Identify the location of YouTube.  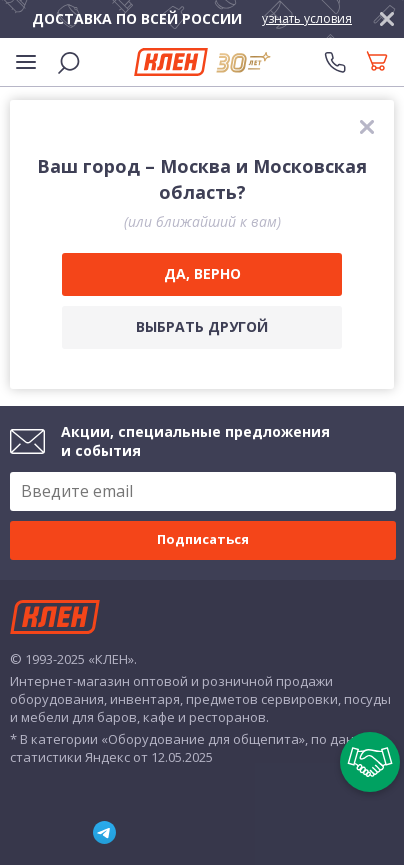
(52, 833).